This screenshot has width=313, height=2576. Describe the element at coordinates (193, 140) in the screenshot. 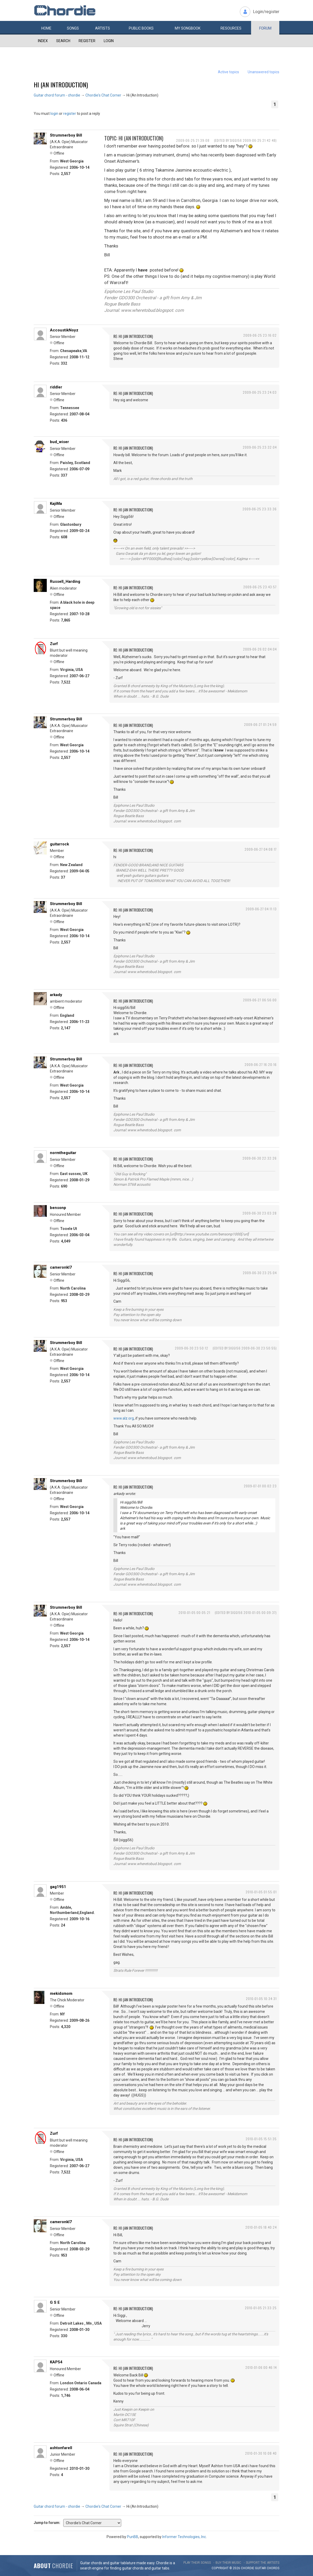

I see `2009-06-25 21:39:08` at that location.